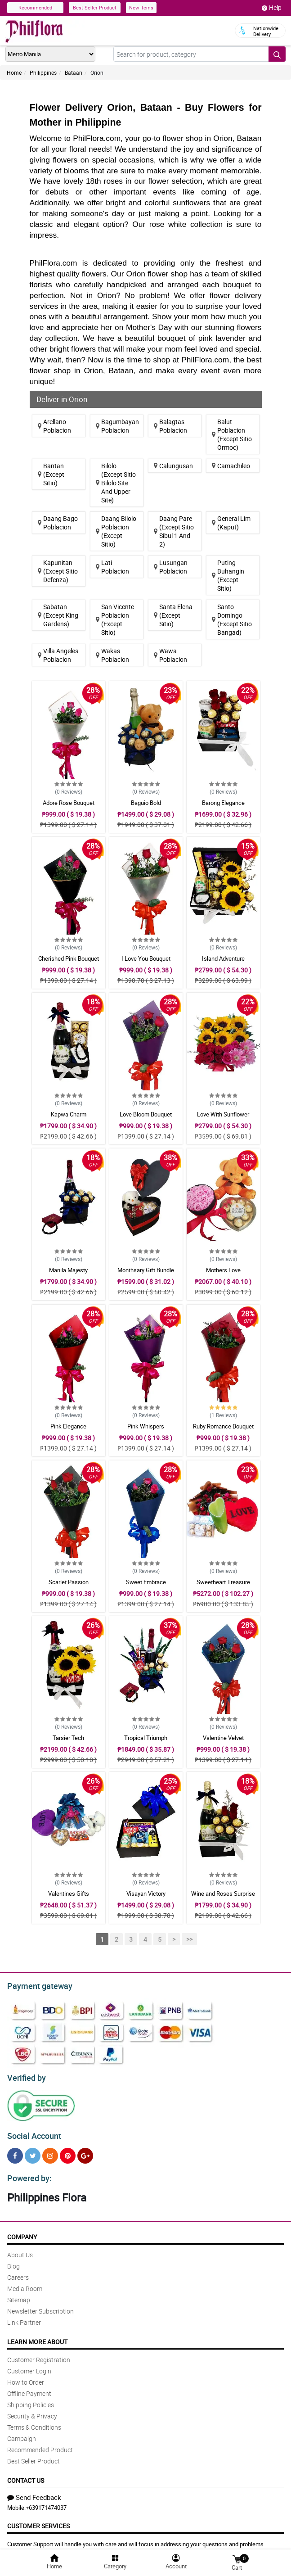  What do you see at coordinates (68, 2152) in the screenshot?
I see `[Pinterest]` at bounding box center [68, 2152].